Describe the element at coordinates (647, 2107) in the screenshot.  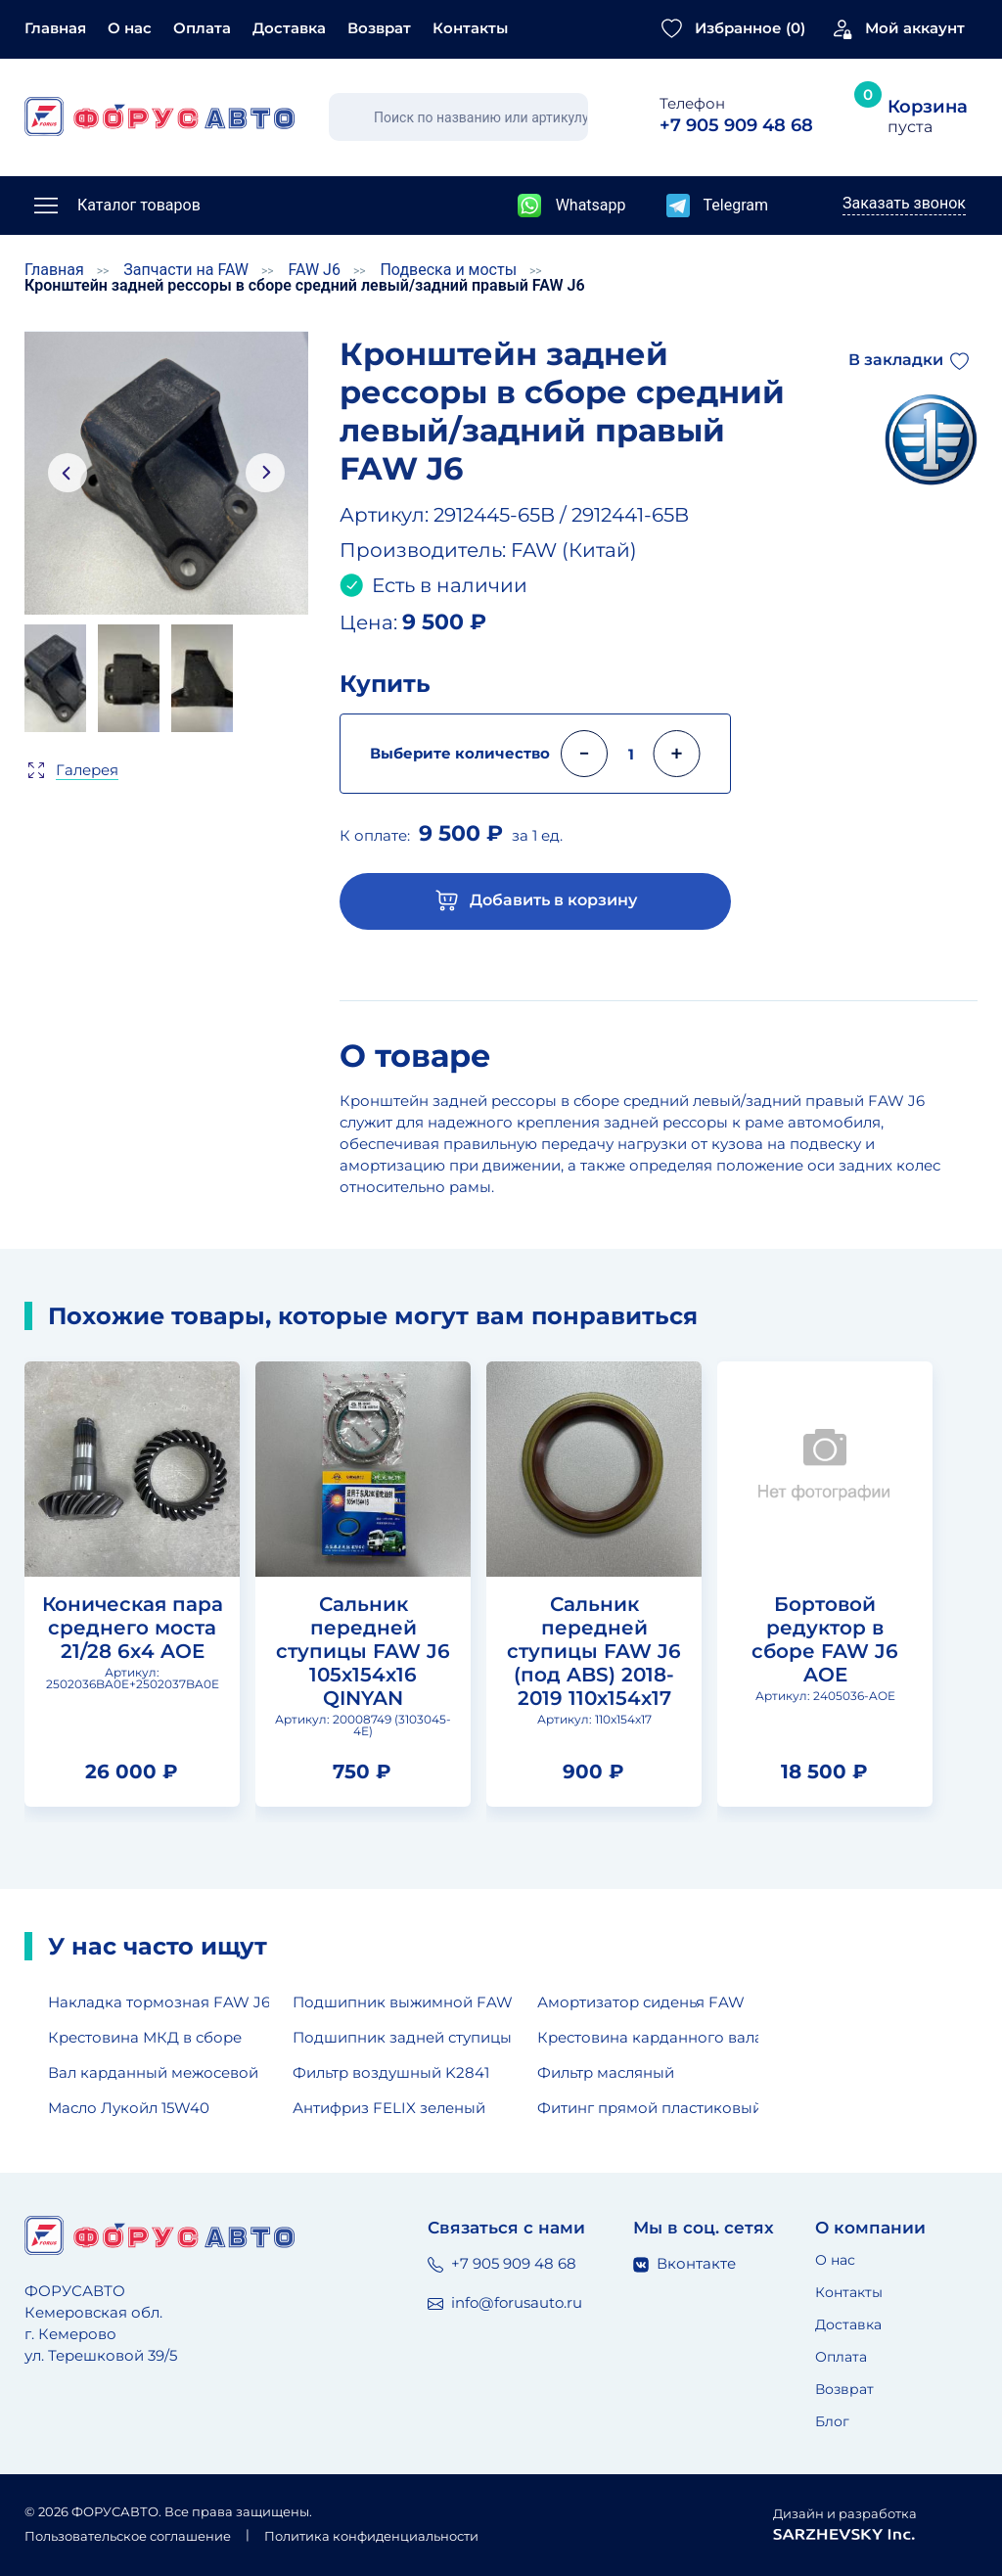
I see `Фитинг прямой пластиковый` at that location.